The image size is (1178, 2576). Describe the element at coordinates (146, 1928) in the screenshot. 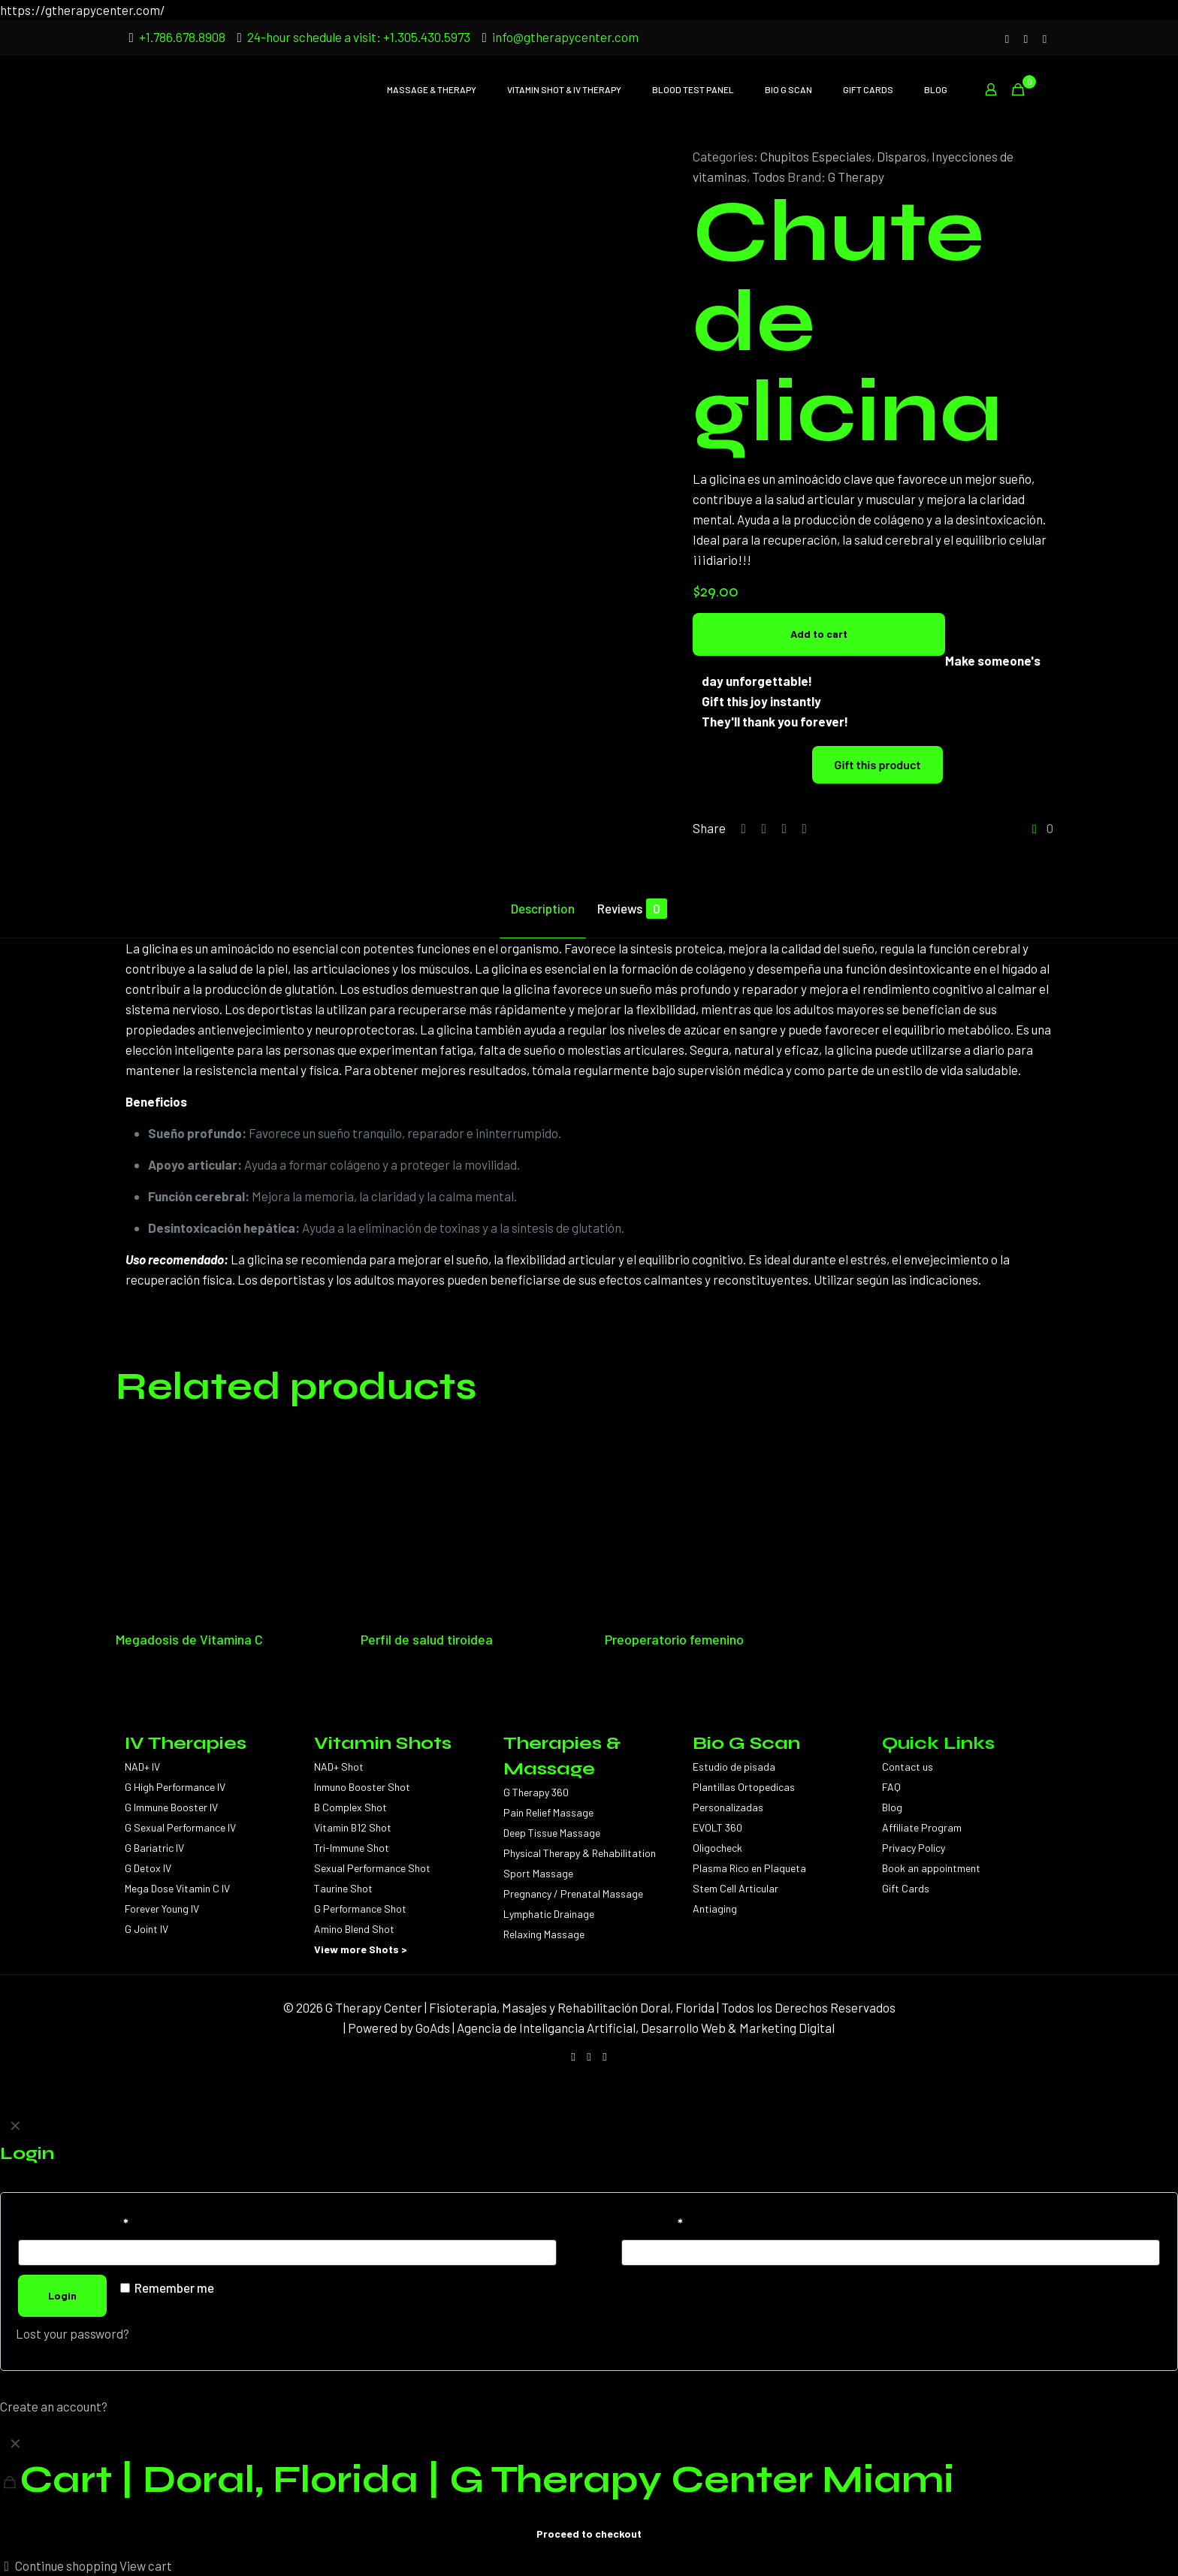

I see `G Joint IV` at that location.